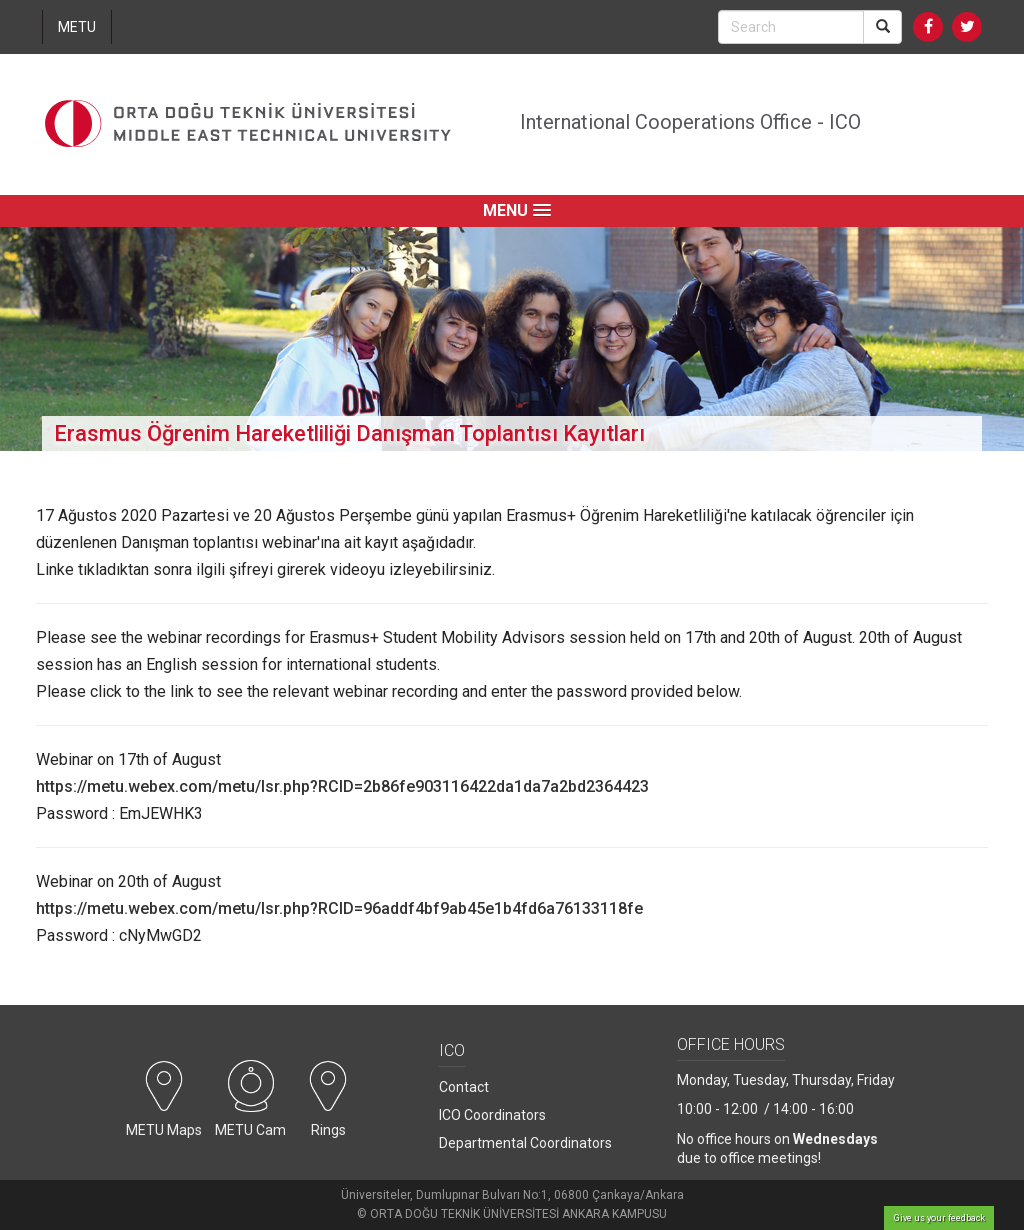 The image size is (1024, 1230). I want to click on https://metu.webex.com/metu/lsr.php?RCID=2b86fe903116422da1da7a2bd2364423, so click(342, 786).